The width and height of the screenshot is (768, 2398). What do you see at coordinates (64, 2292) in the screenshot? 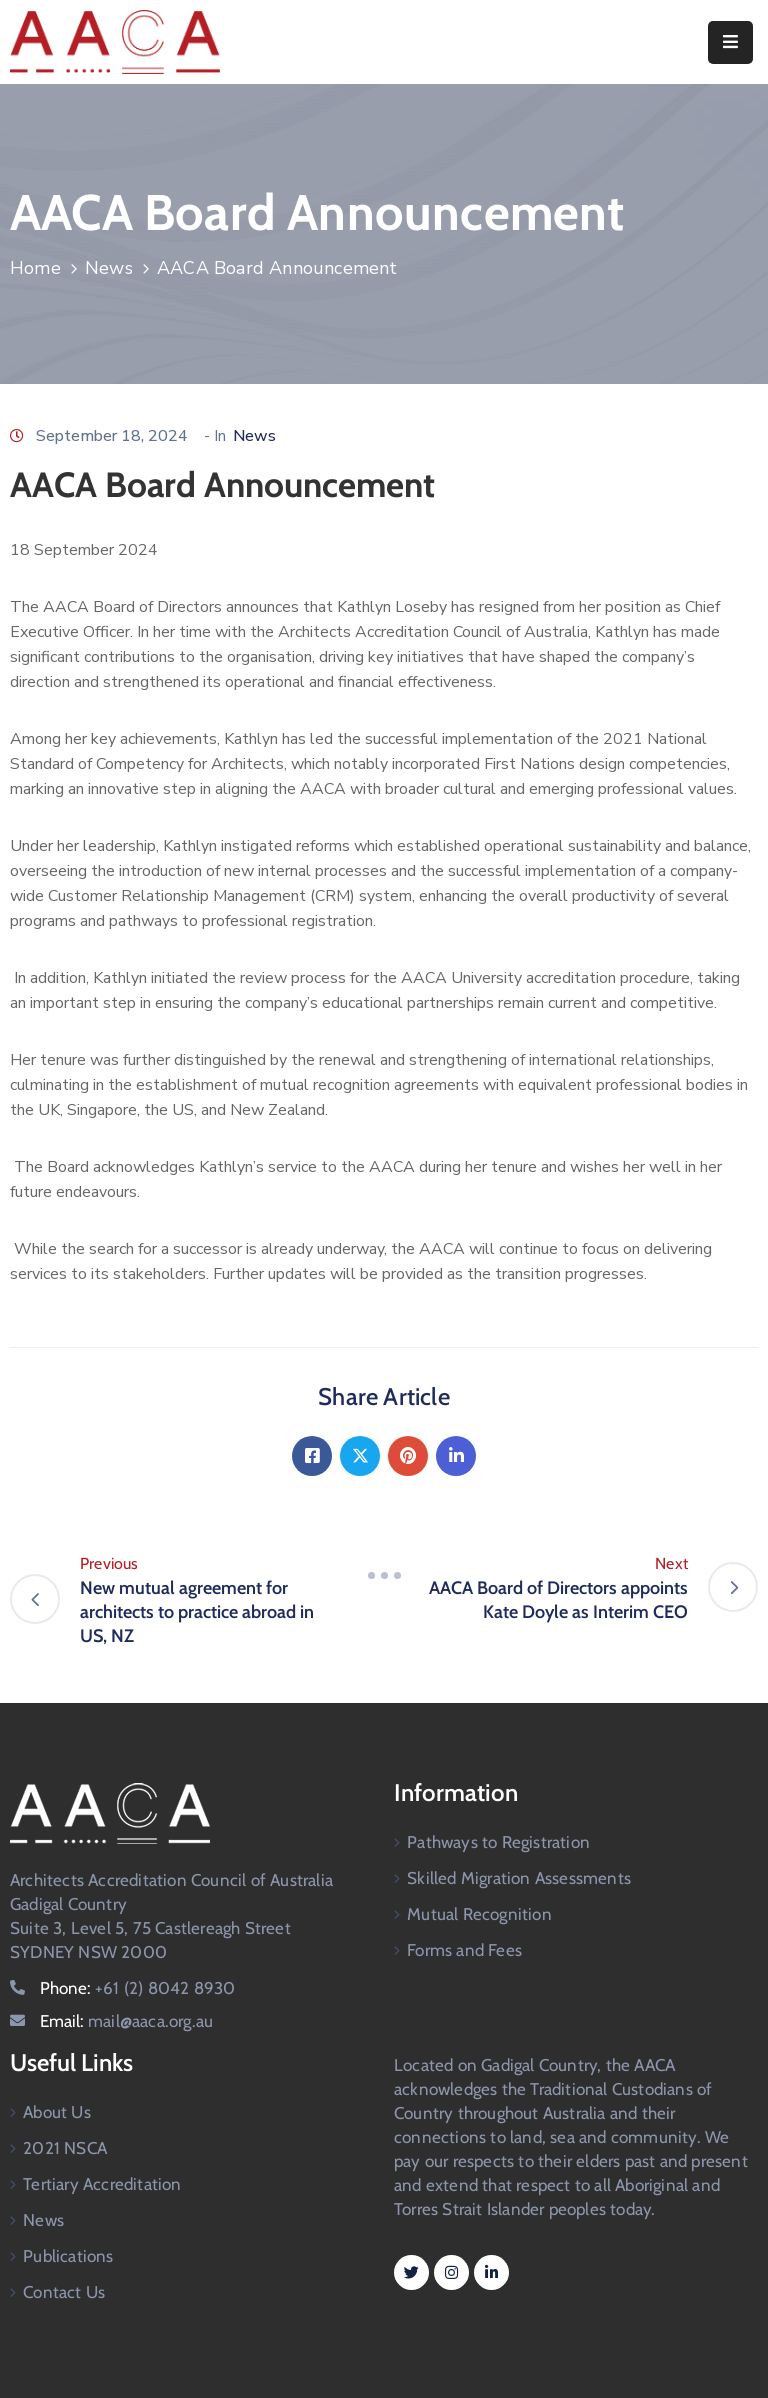
I see `Contact Us` at bounding box center [64, 2292].